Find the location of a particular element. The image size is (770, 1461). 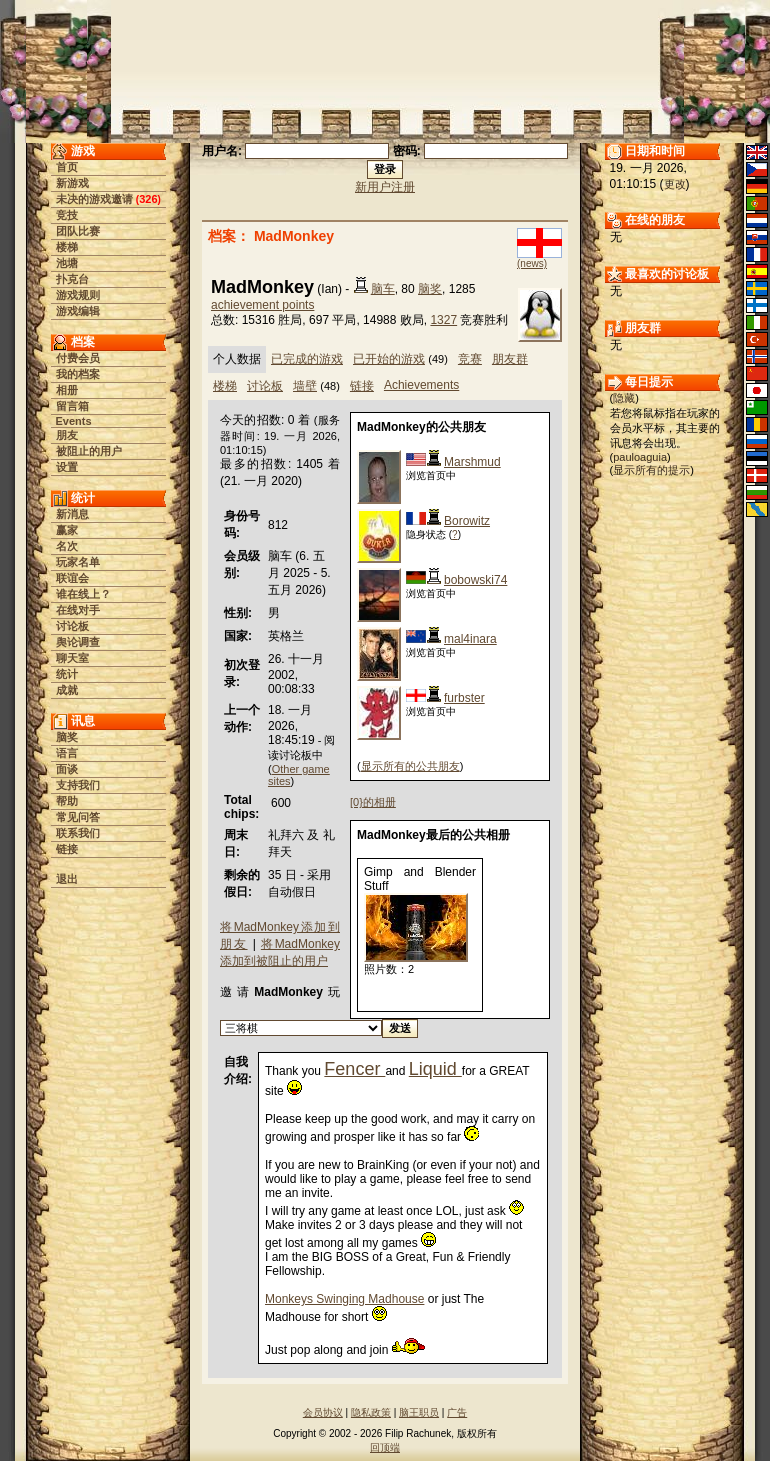

退出 is located at coordinates (67, 879).